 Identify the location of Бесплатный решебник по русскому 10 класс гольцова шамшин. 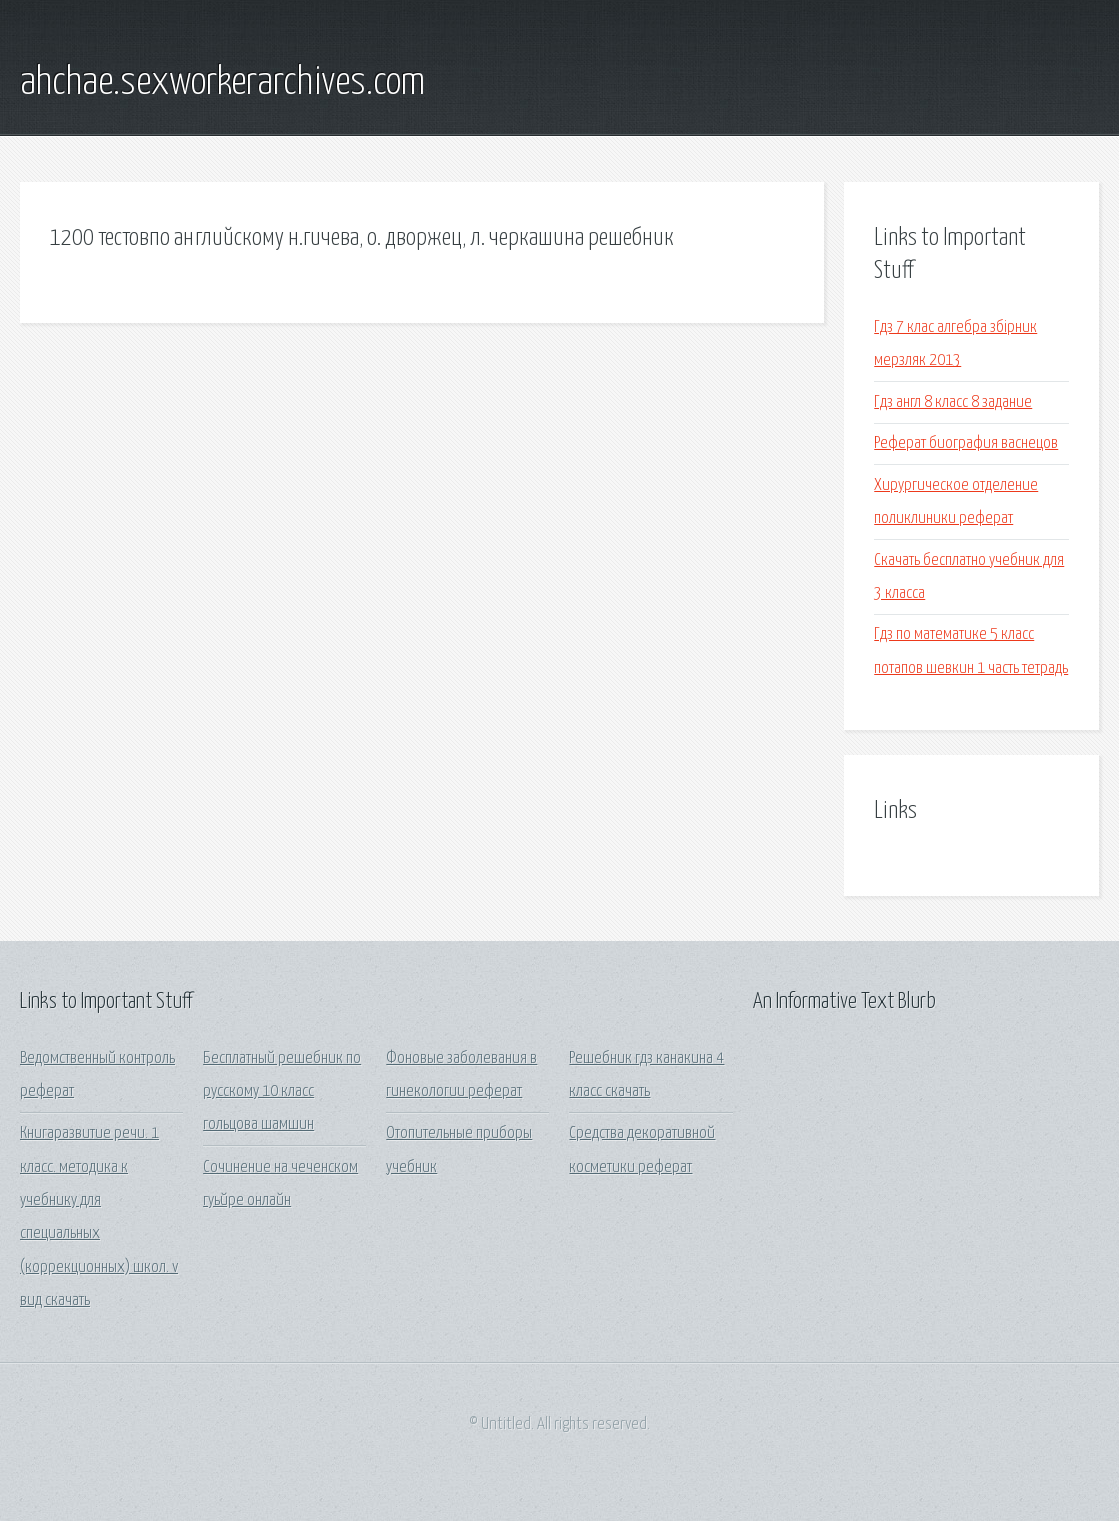
(282, 1092).